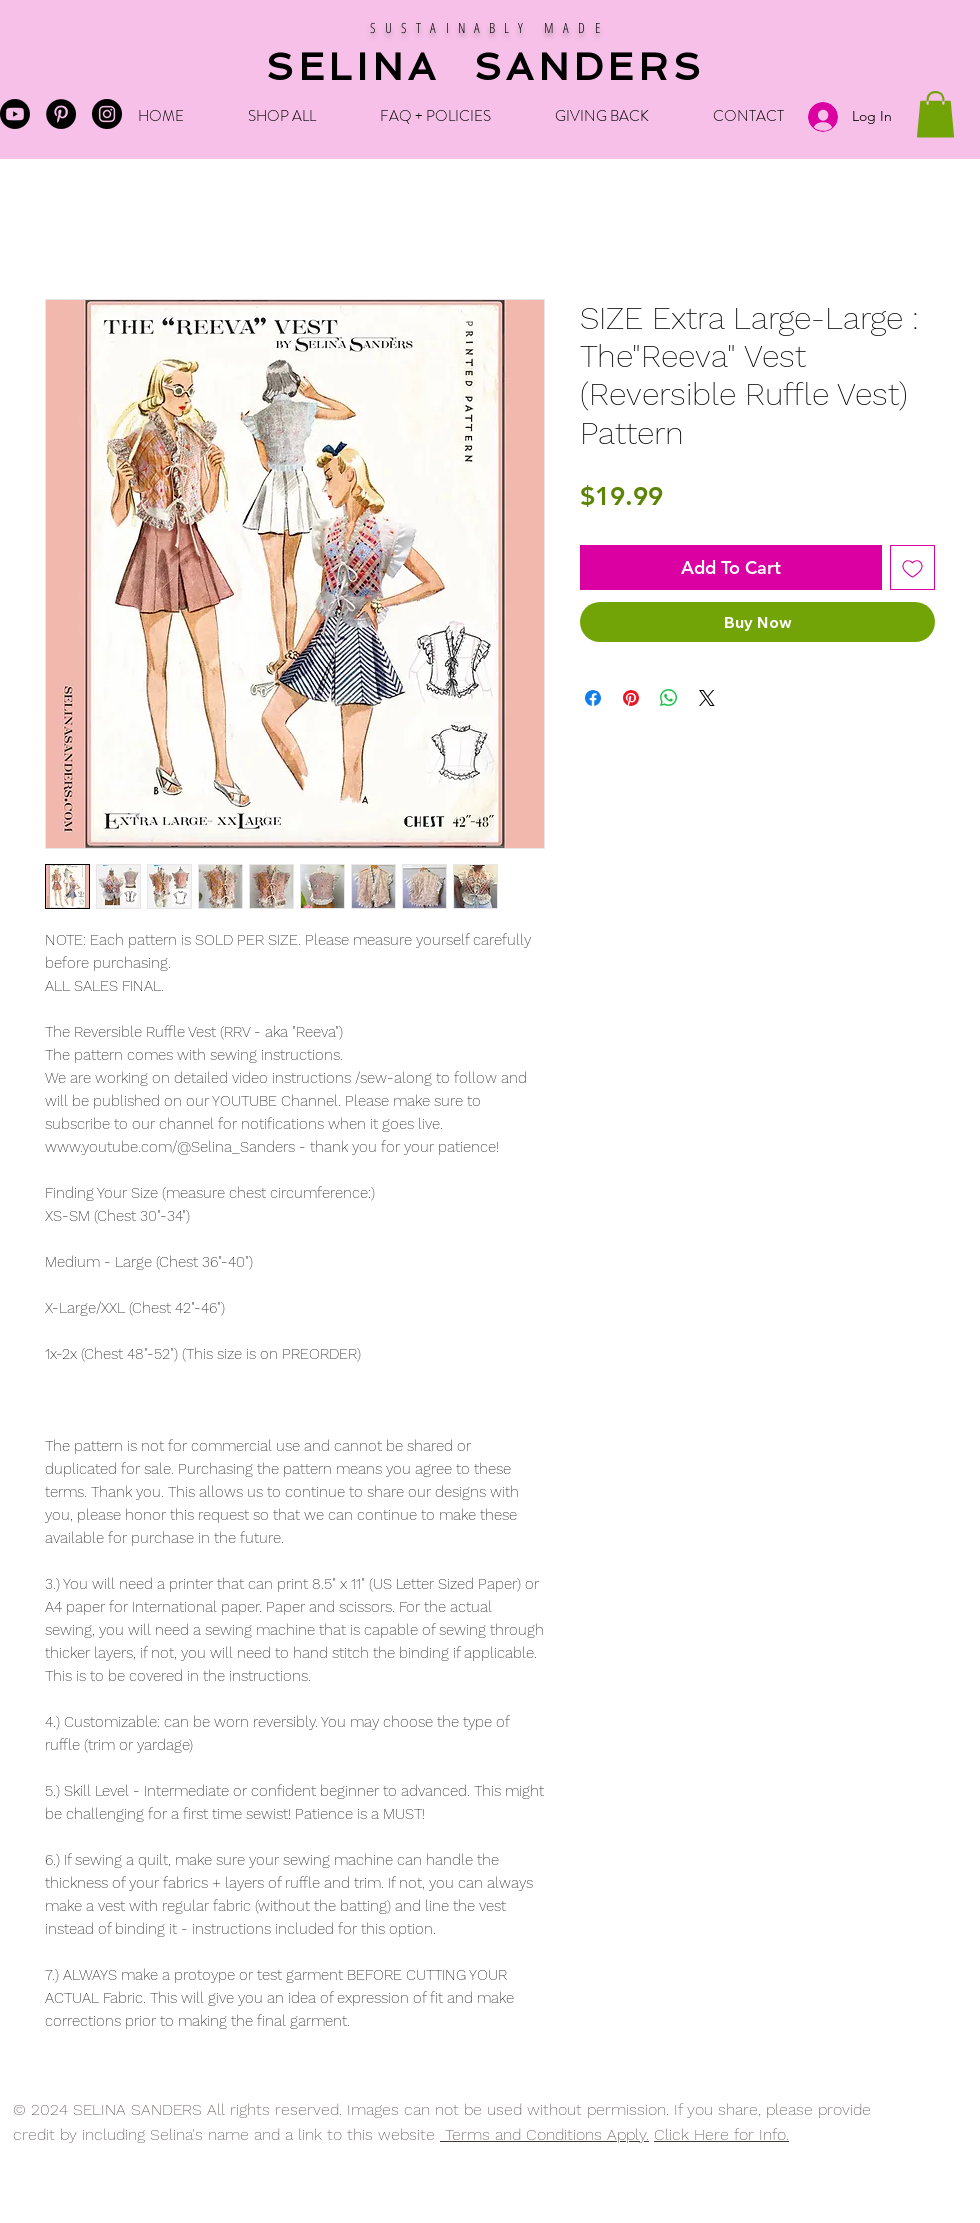 The image size is (980, 2223). I want to click on [Selina's Youtube], so click(15, 114).